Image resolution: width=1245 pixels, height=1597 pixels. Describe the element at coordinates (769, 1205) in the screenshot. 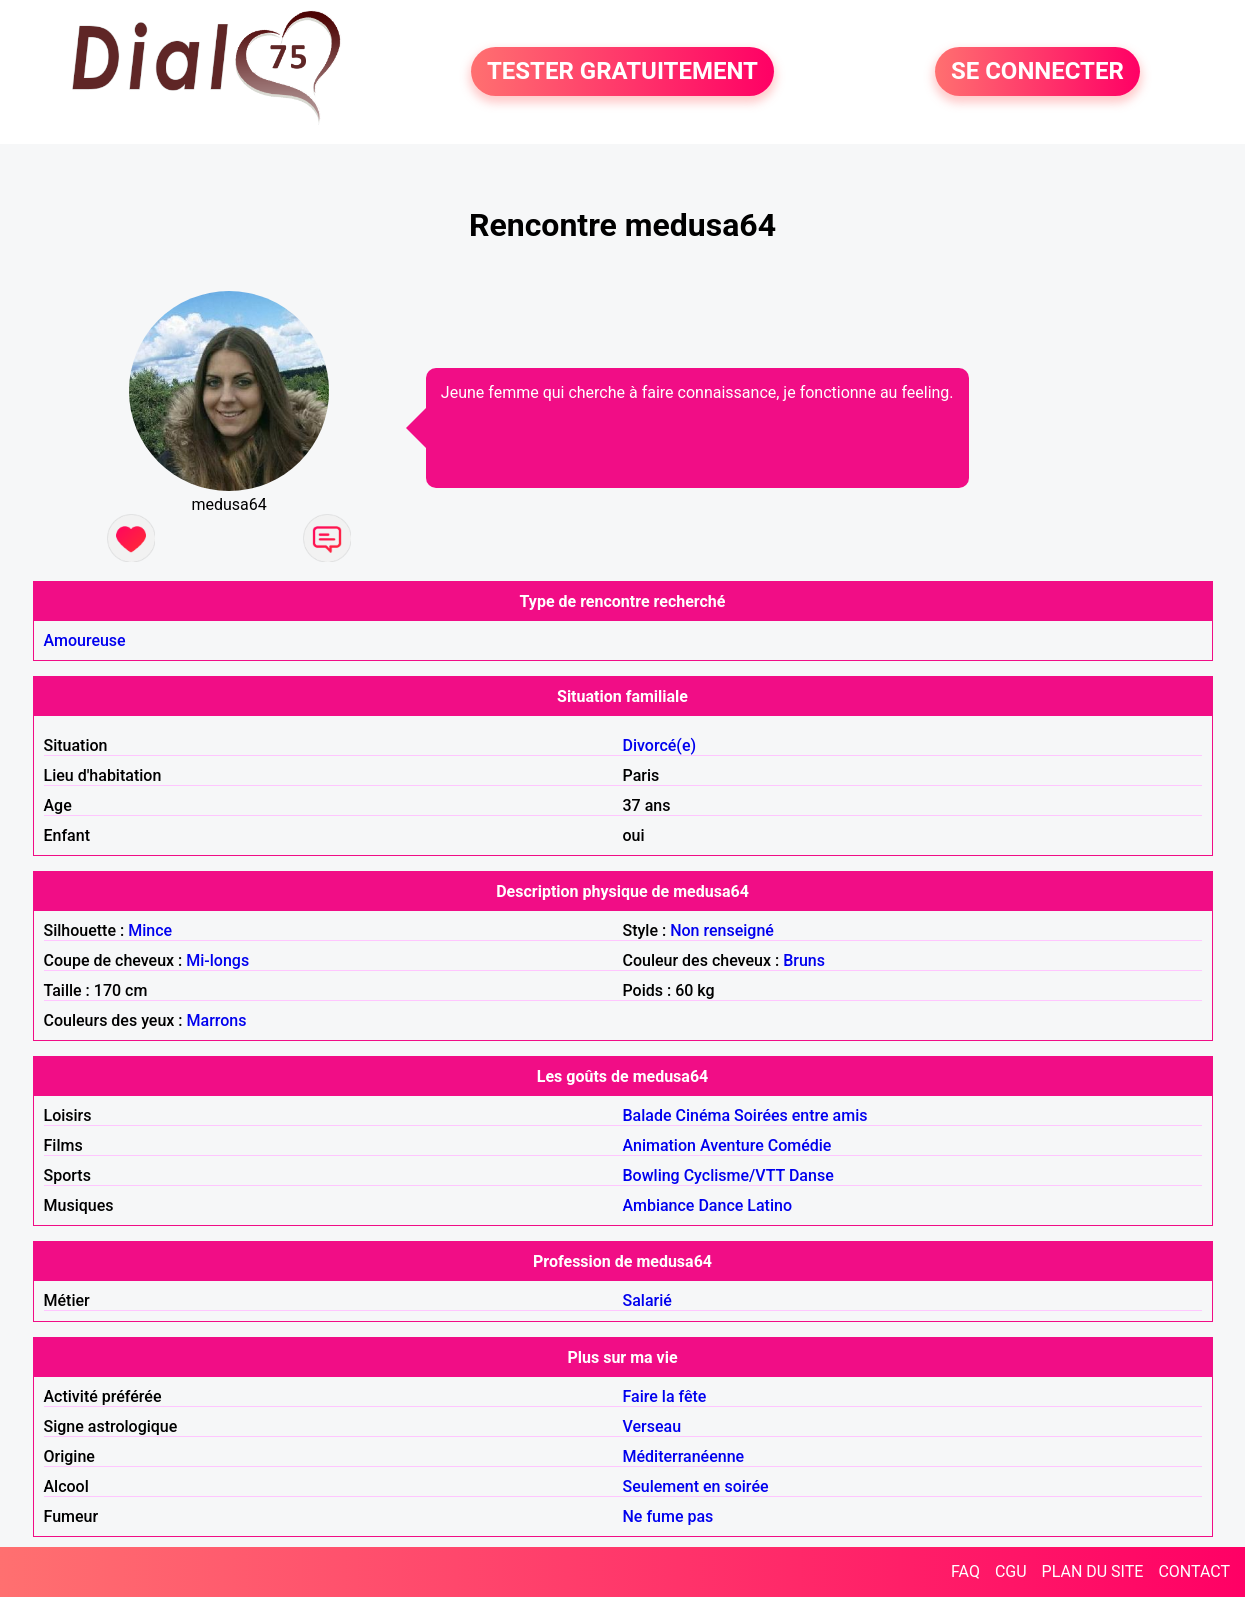

I see `Latino` at that location.